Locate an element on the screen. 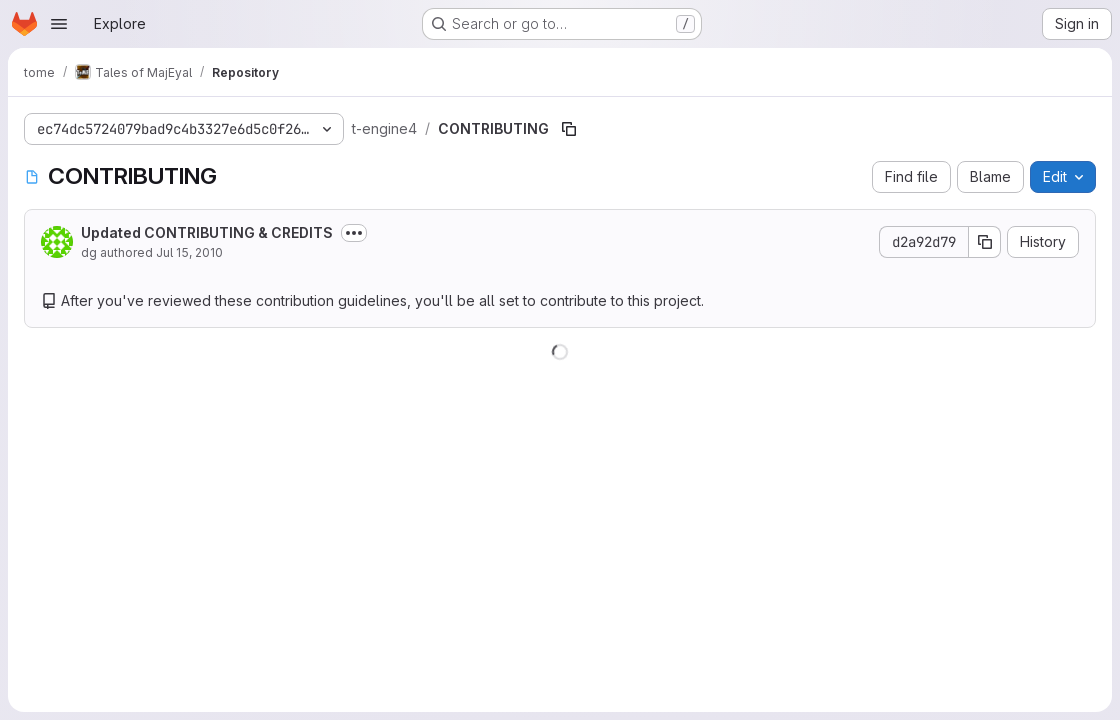 The height and width of the screenshot is (720, 1120). [Open navigation menu] is located at coordinates (59, 24).